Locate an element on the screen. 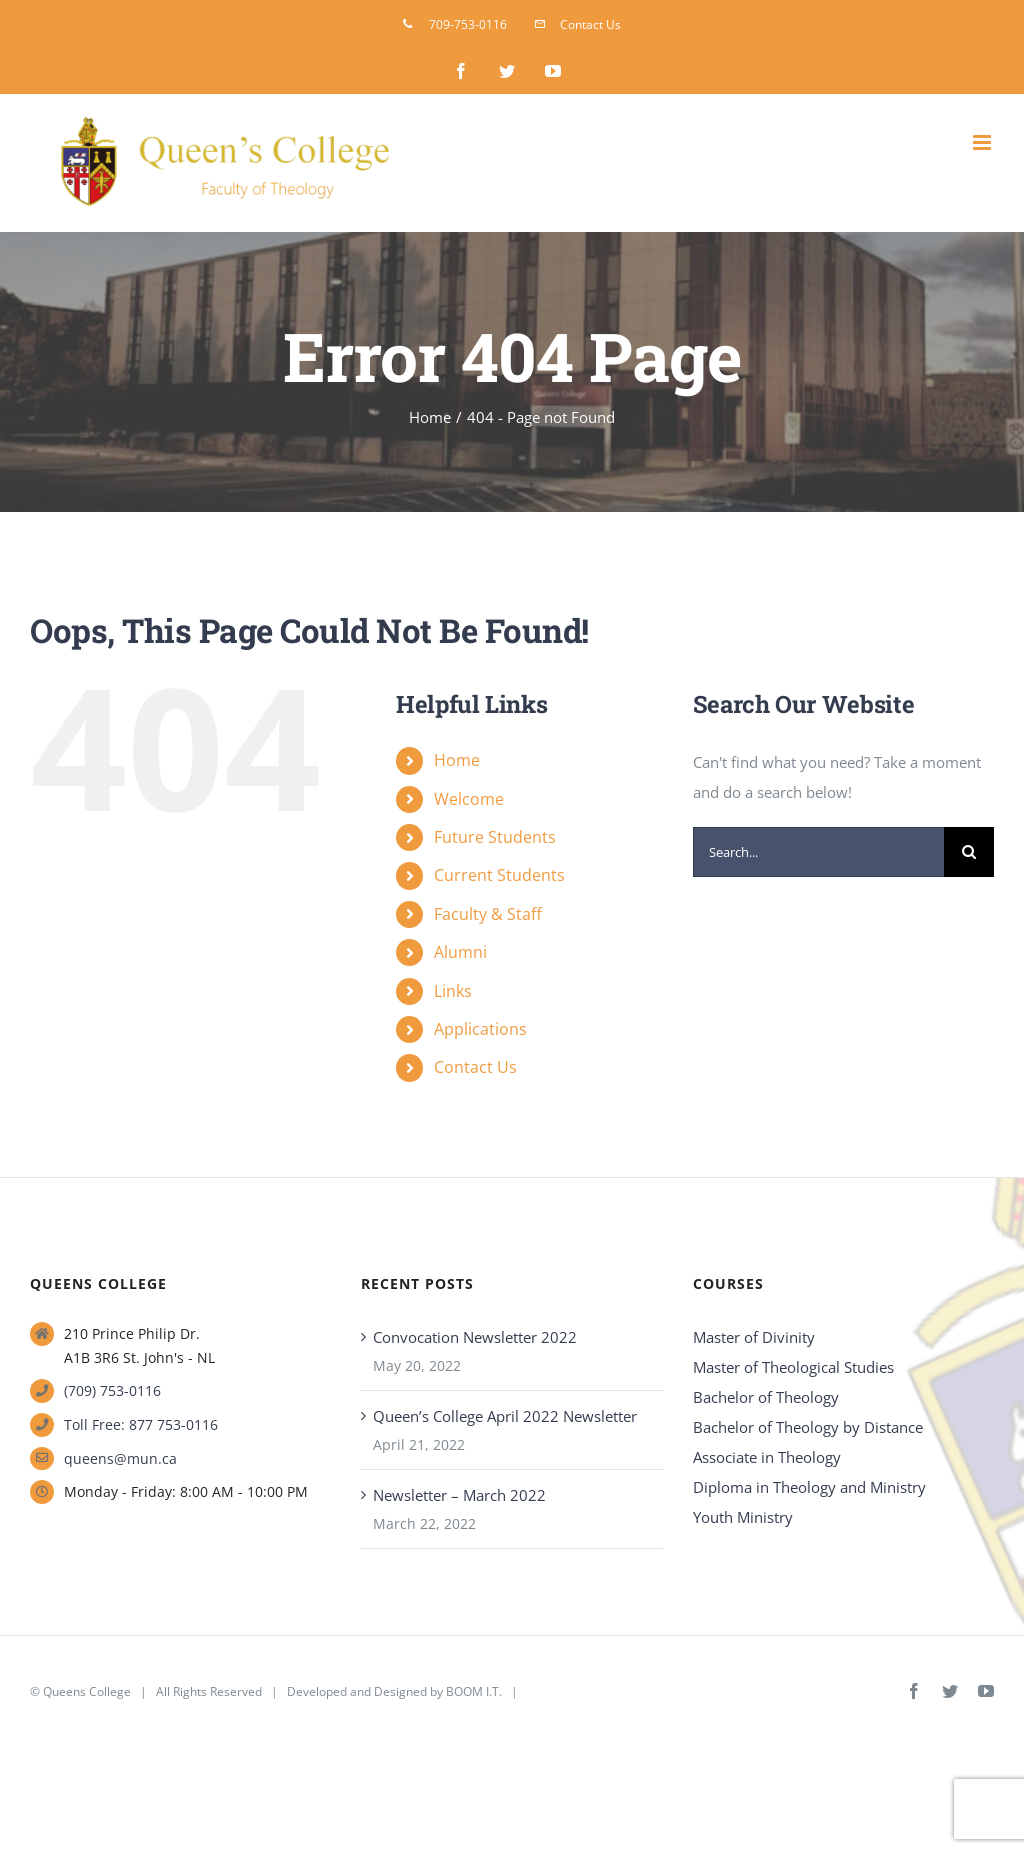  BOOM I.T. is located at coordinates (474, 1691).